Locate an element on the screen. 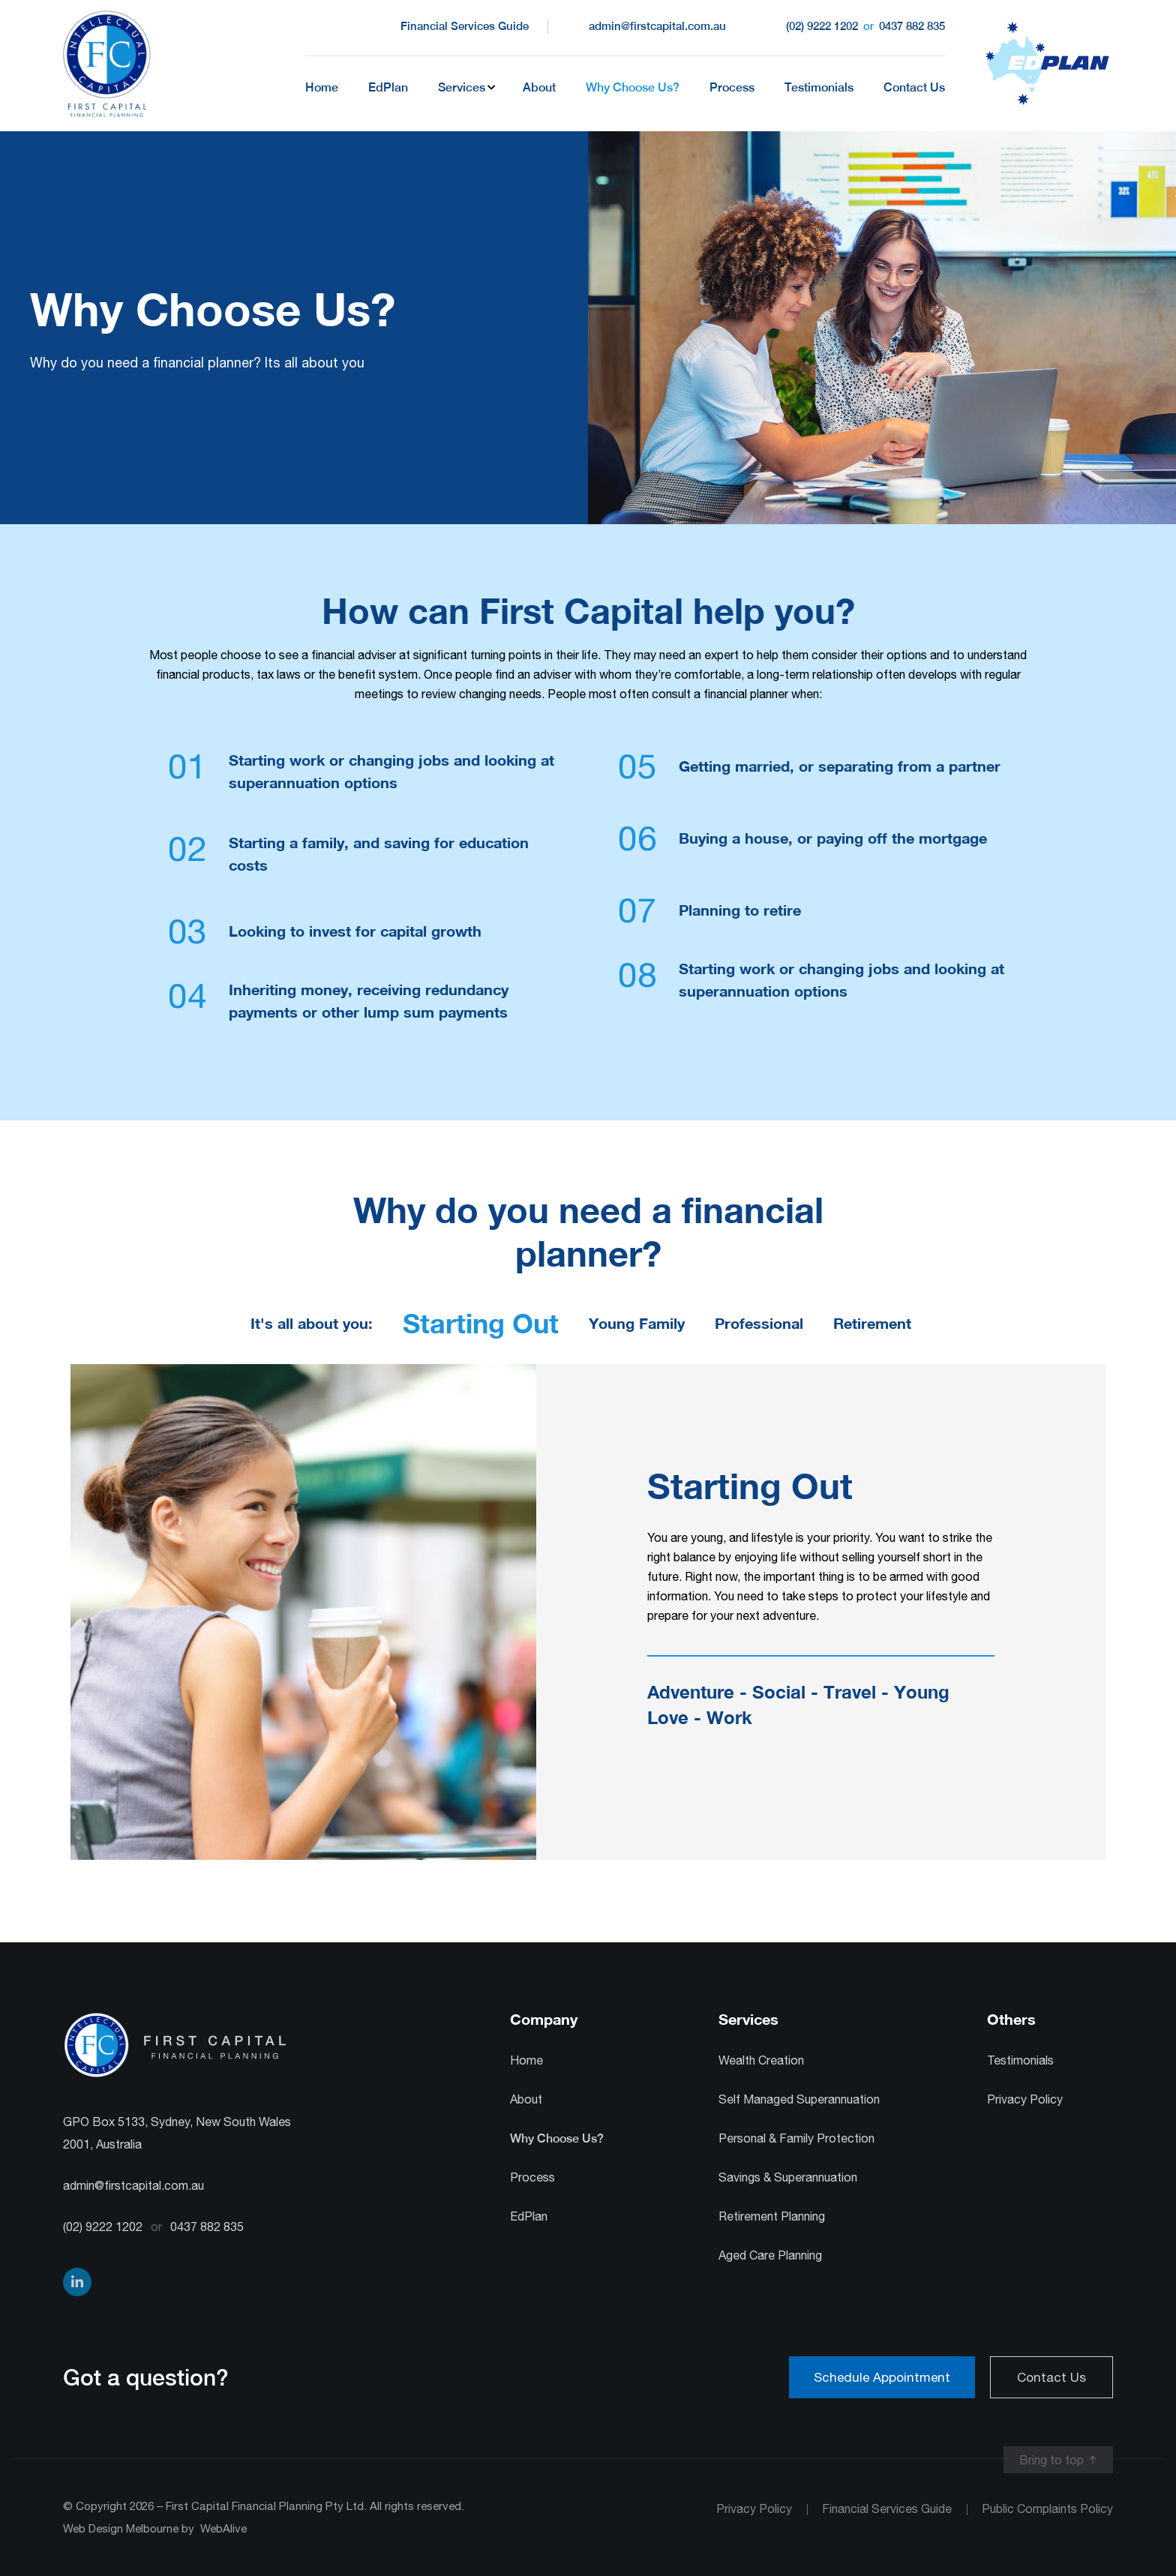 This screenshot has width=1176, height=2576. About is located at coordinates (539, 87).